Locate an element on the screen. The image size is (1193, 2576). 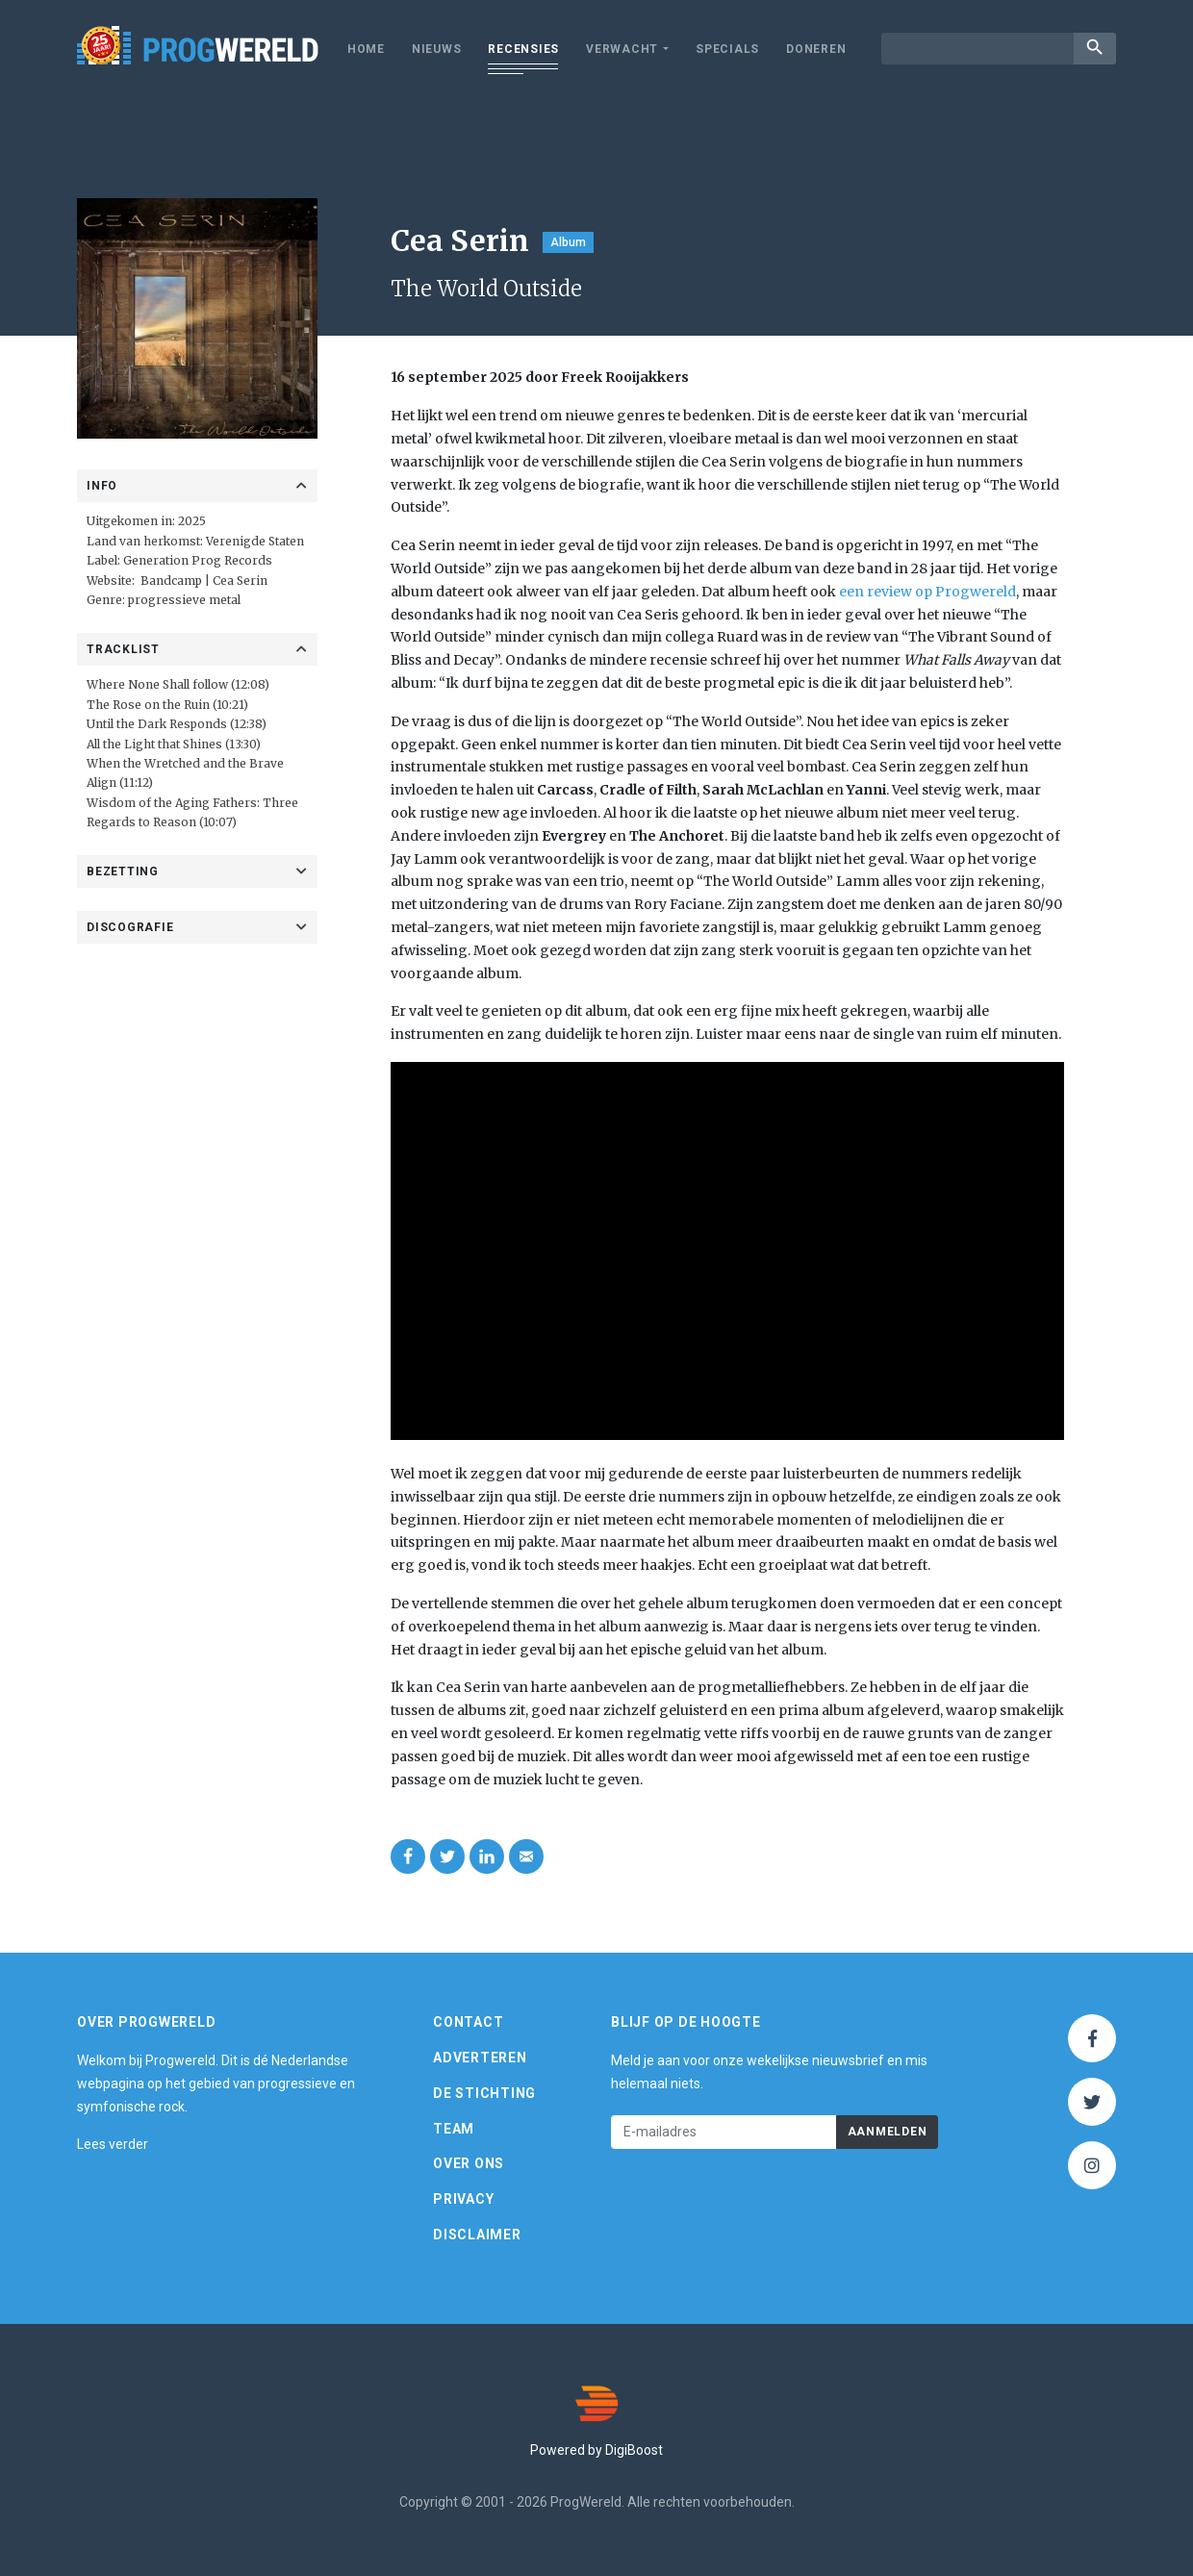
Verwacht is located at coordinates (622, 49).